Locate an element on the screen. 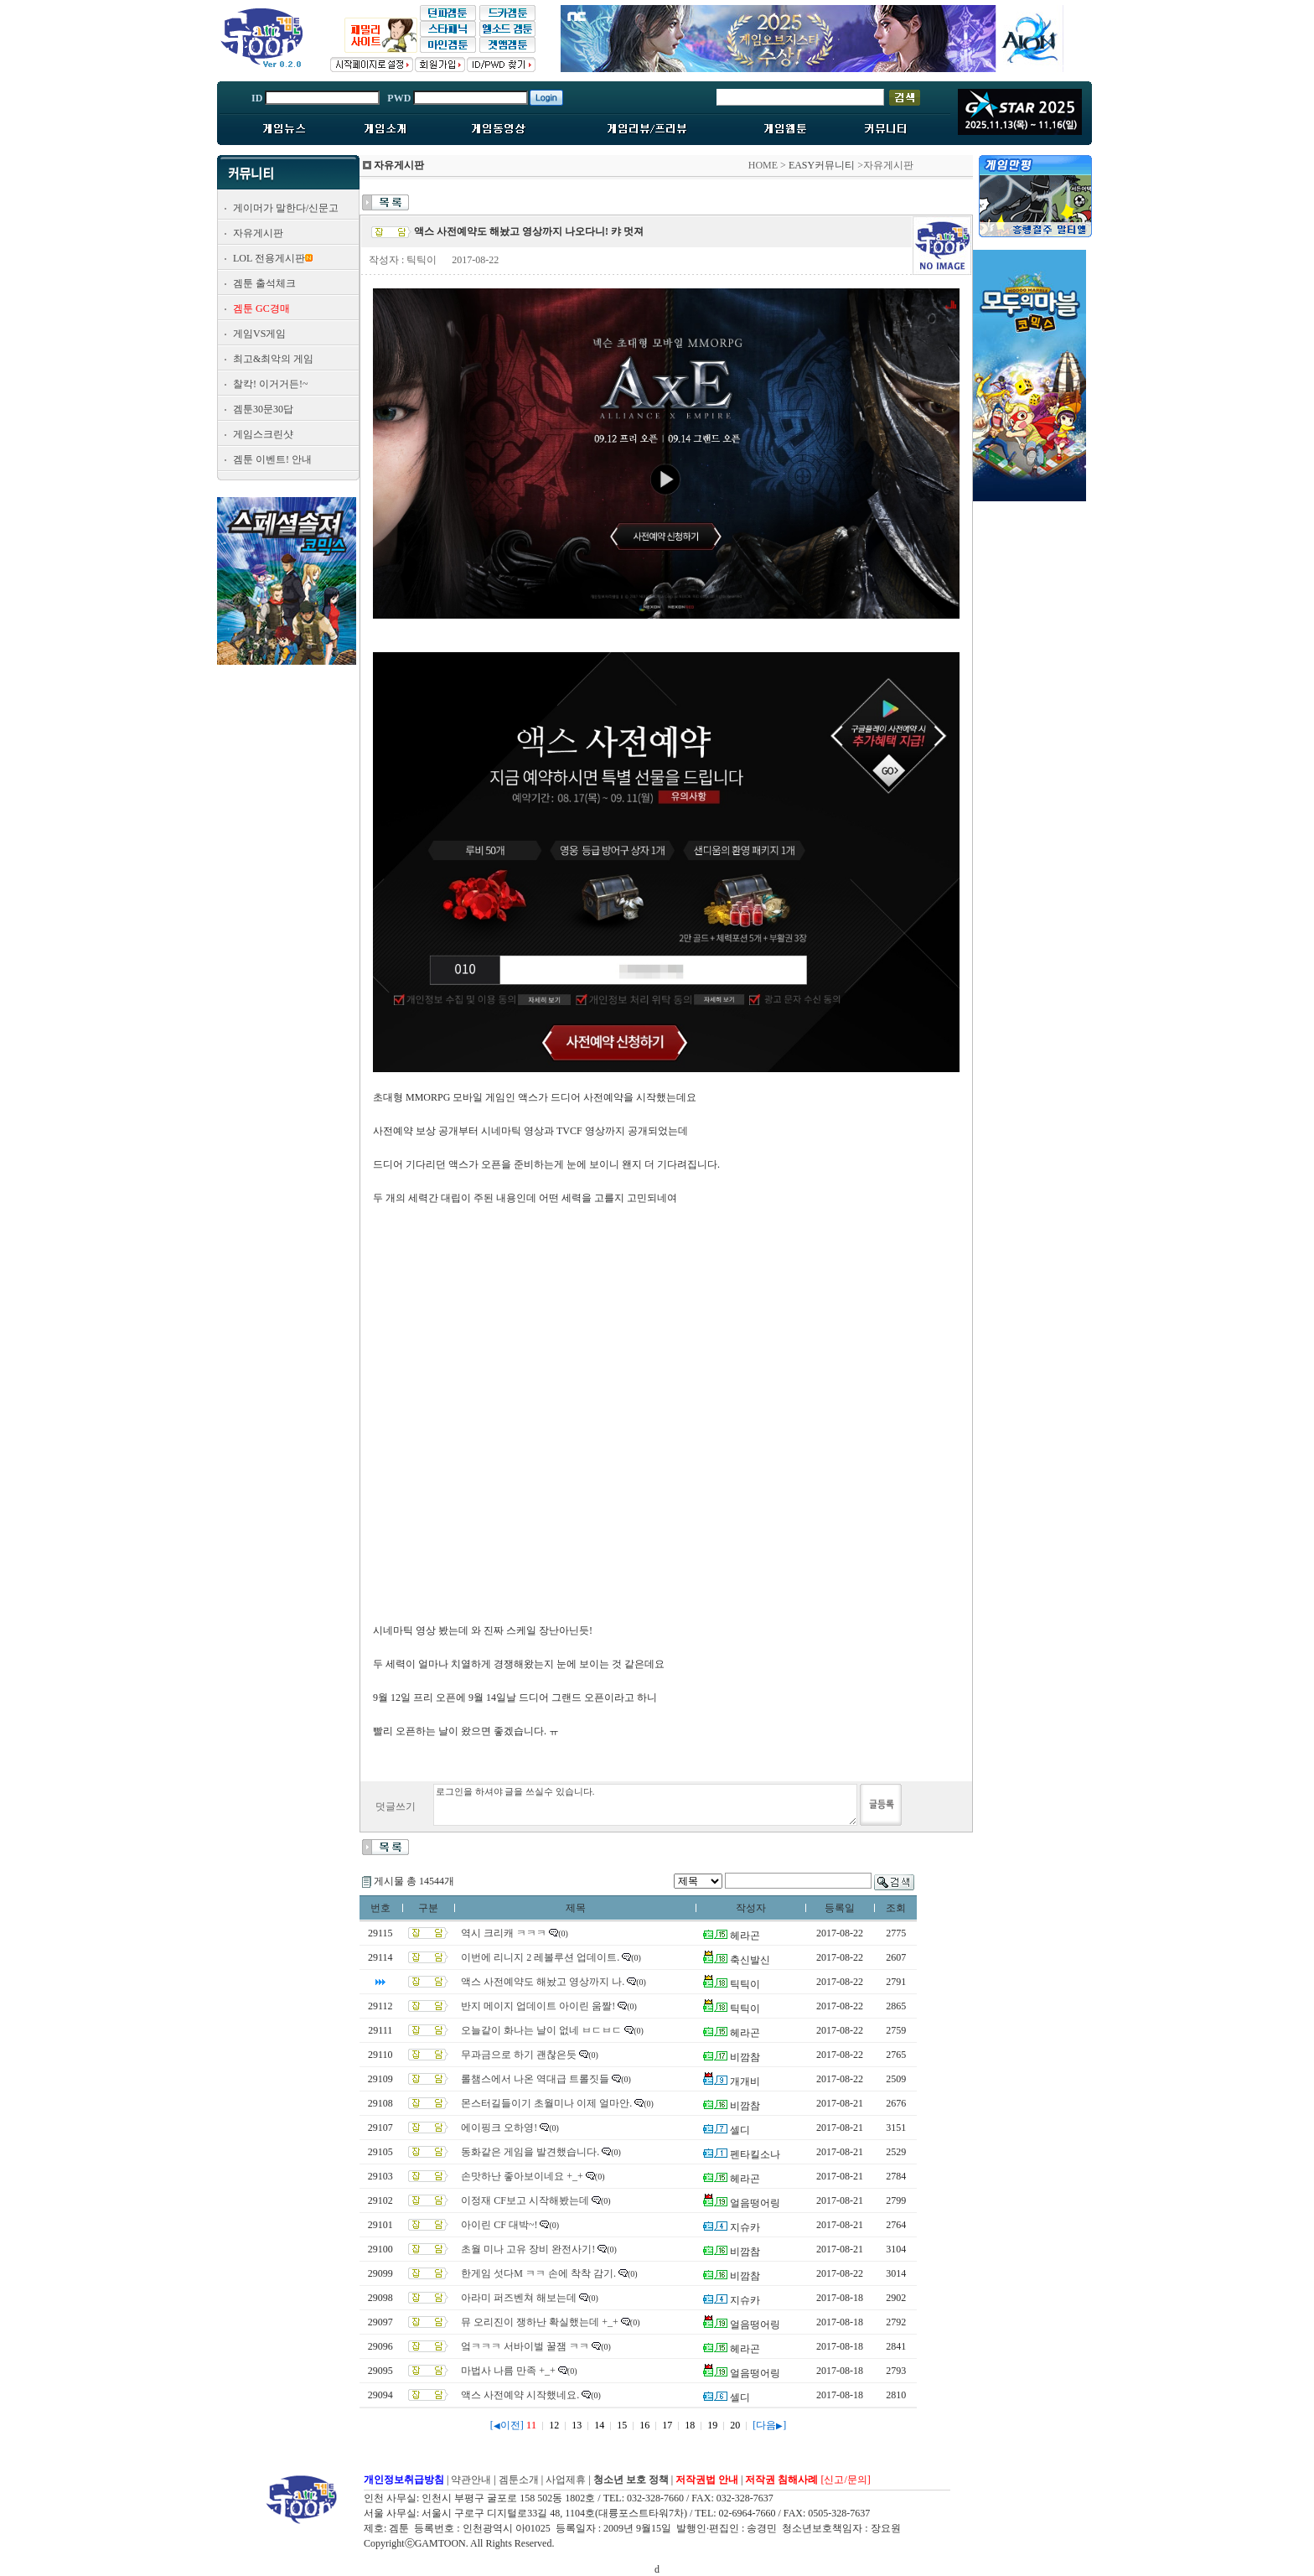 The width and height of the screenshot is (1314, 2576). 자유게시판 is located at coordinates (258, 233).